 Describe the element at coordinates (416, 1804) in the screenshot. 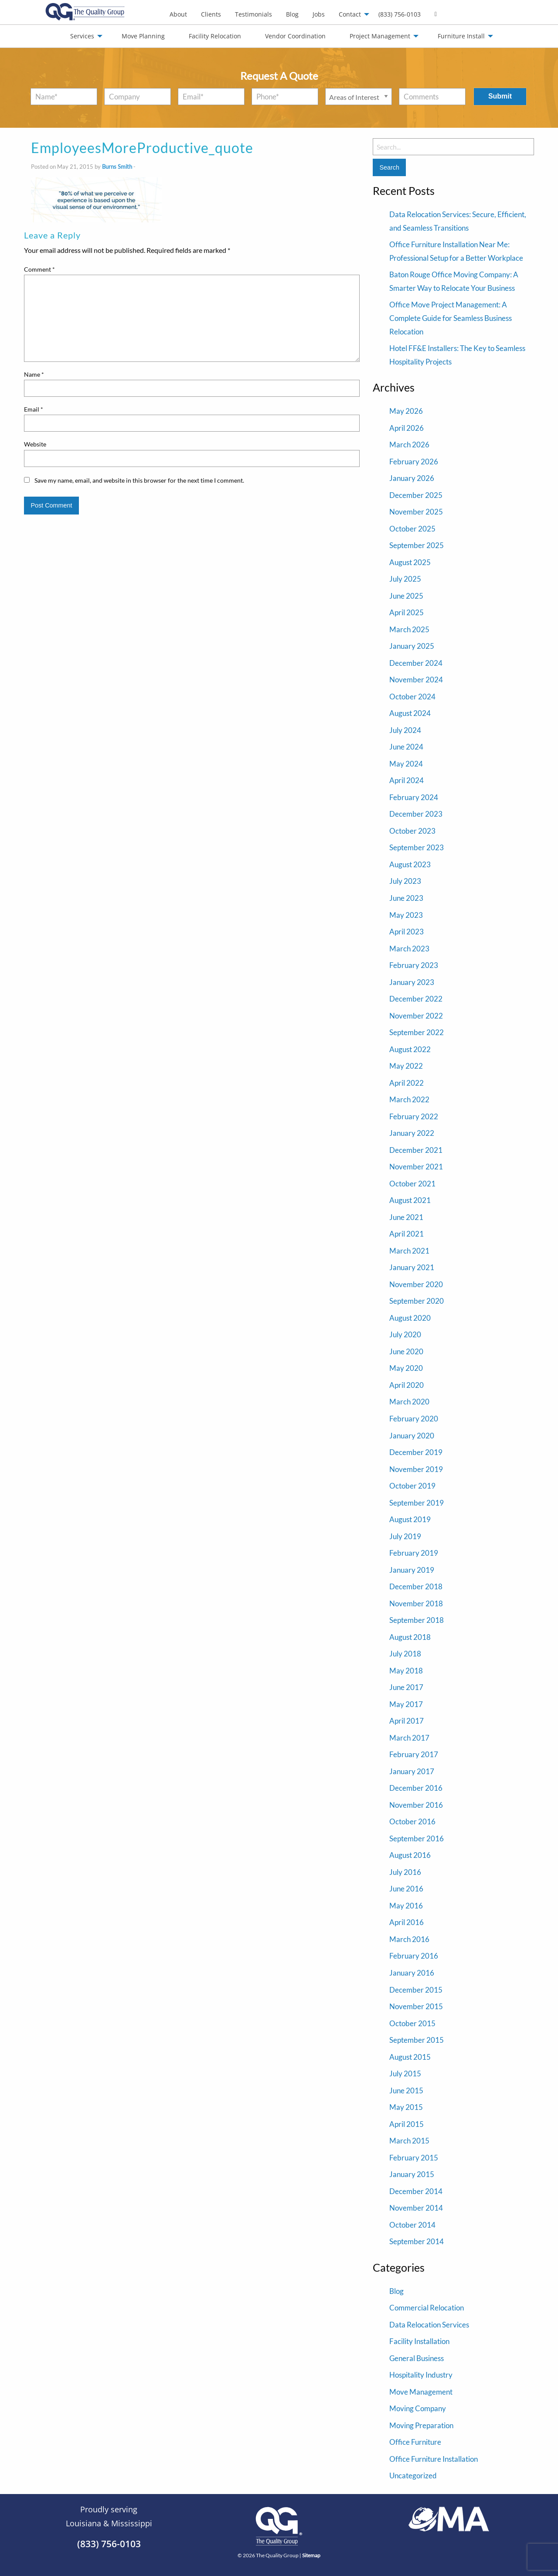

I see `November 2016` at that location.